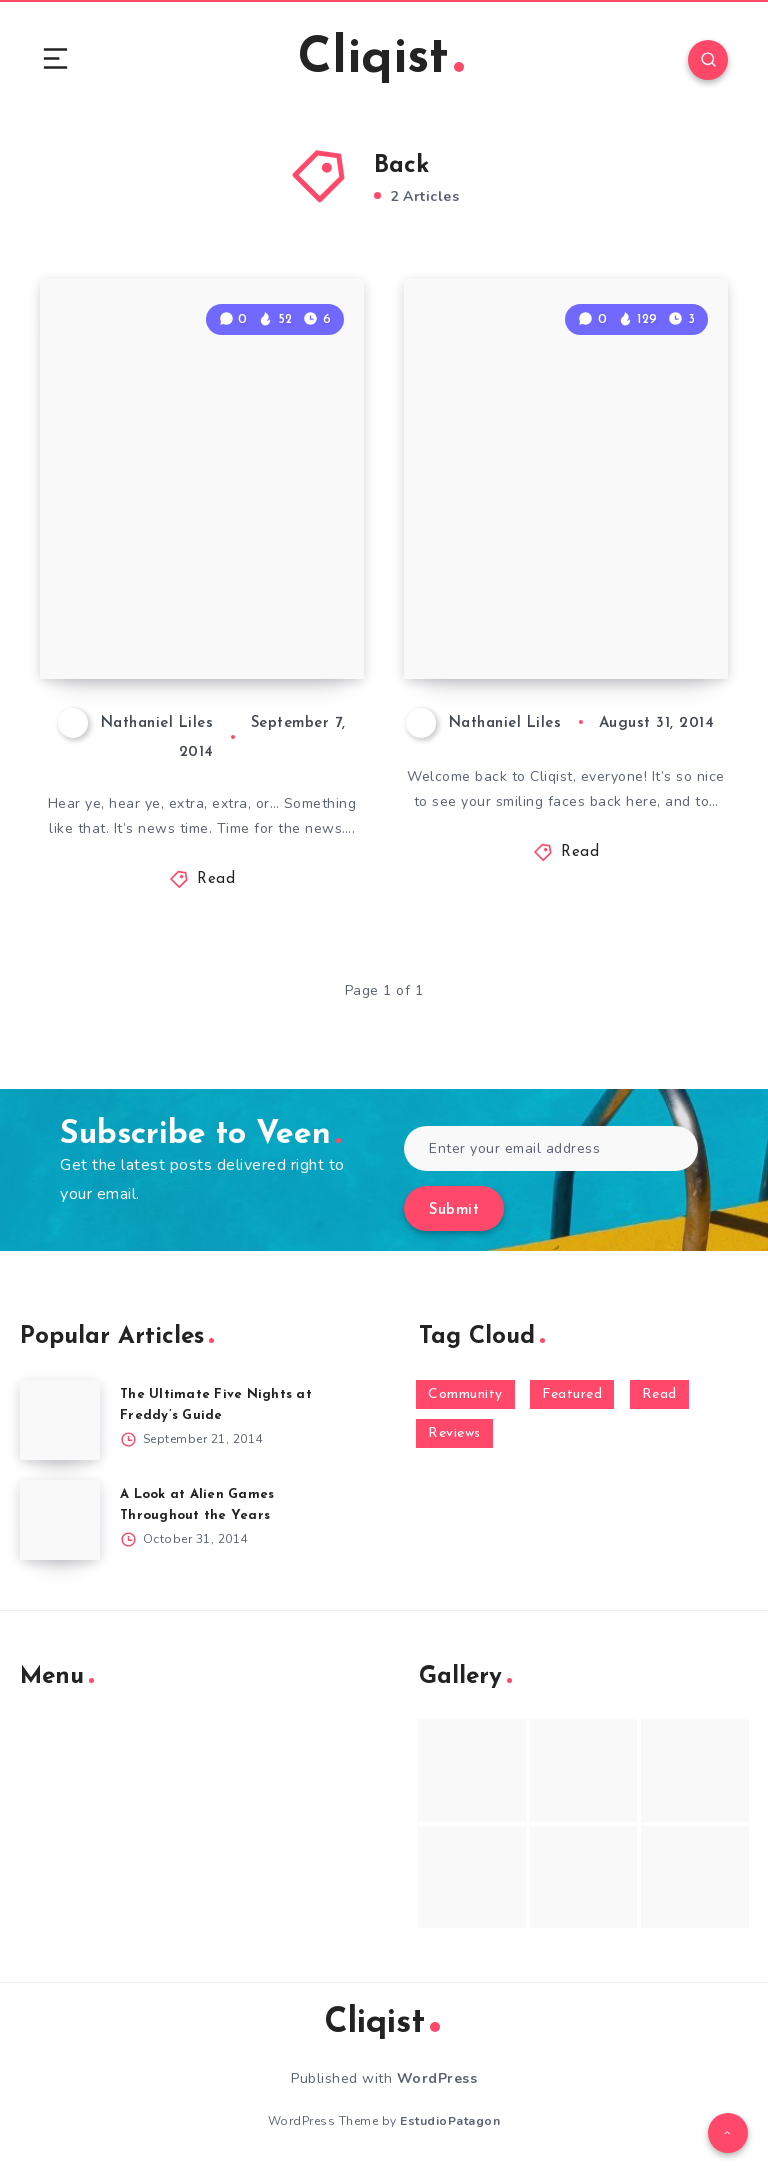 Image resolution: width=768 pixels, height=2173 pixels. Describe the element at coordinates (454, 1210) in the screenshot. I see `Submit` at that location.